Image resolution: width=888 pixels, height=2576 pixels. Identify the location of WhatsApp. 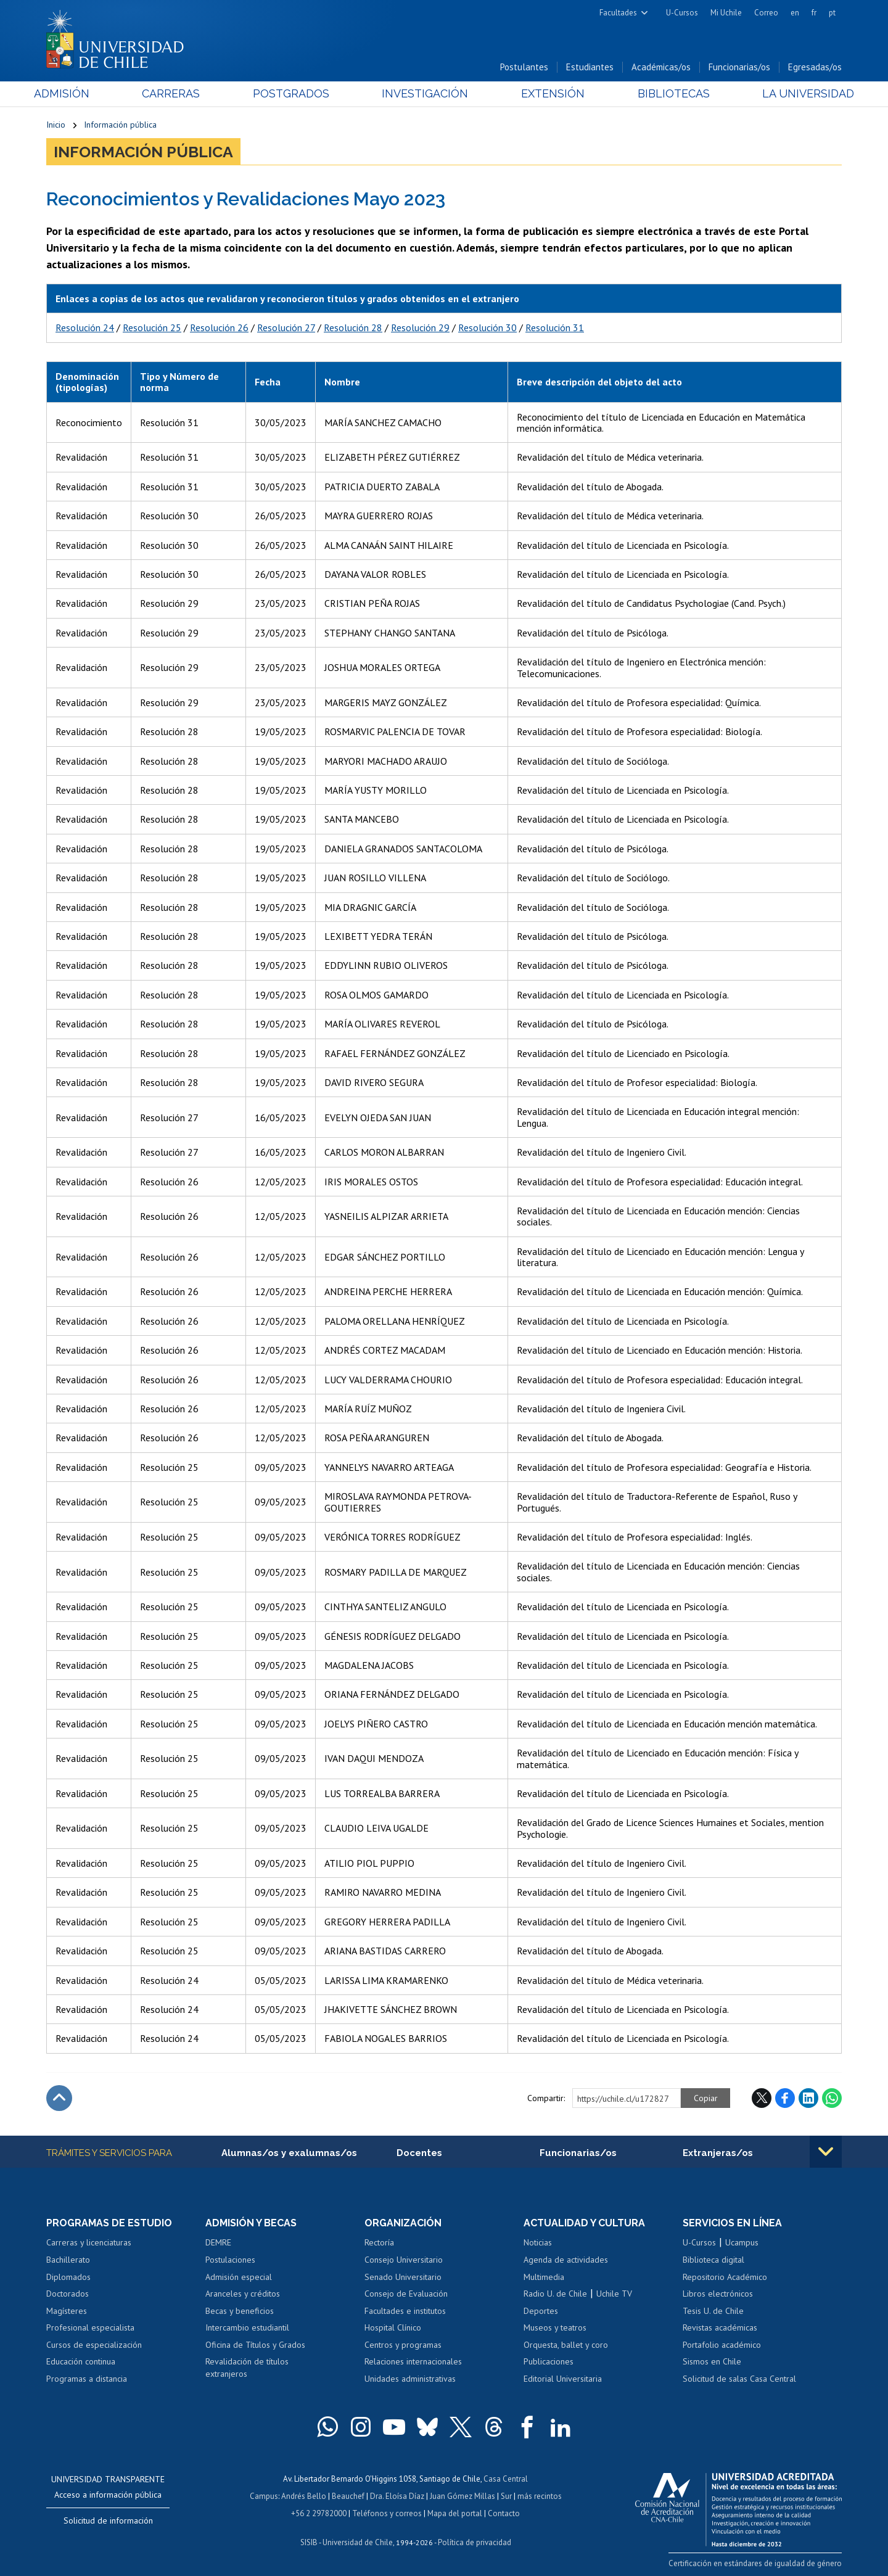
(832, 2098).